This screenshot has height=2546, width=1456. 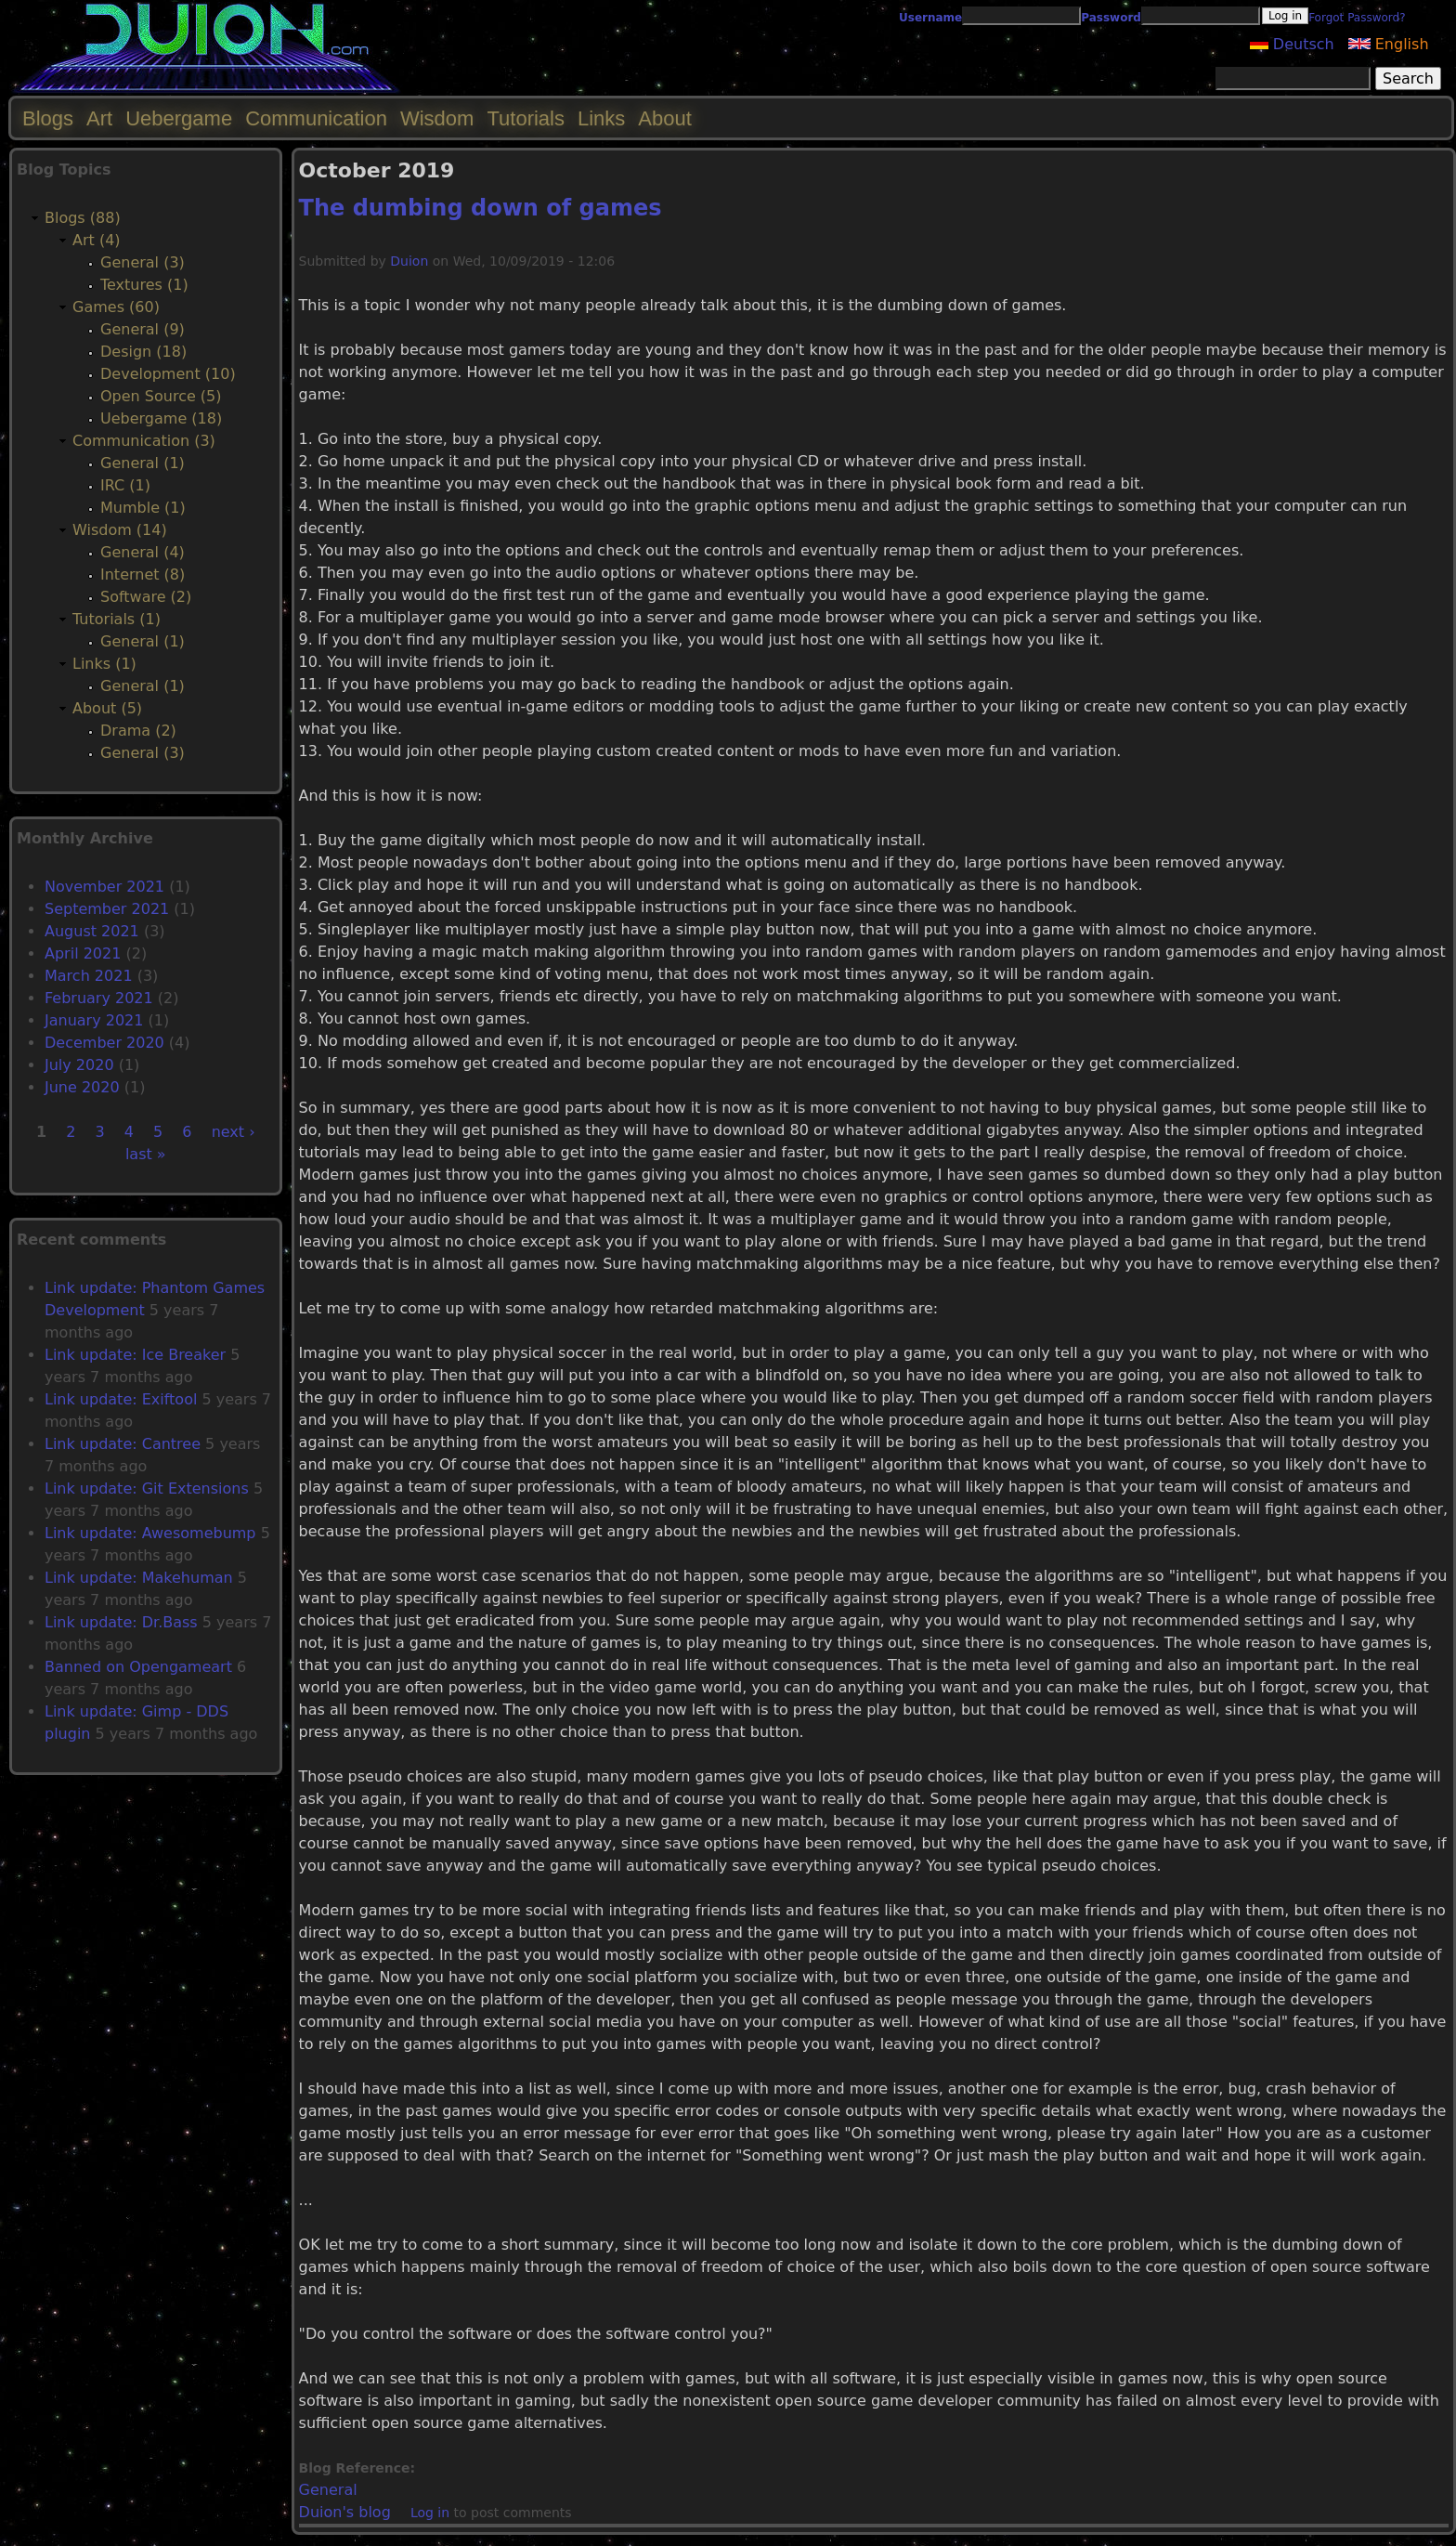 What do you see at coordinates (96, 240) in the screenshot?
I see `Art (4)` at bounding box center [96, 240].